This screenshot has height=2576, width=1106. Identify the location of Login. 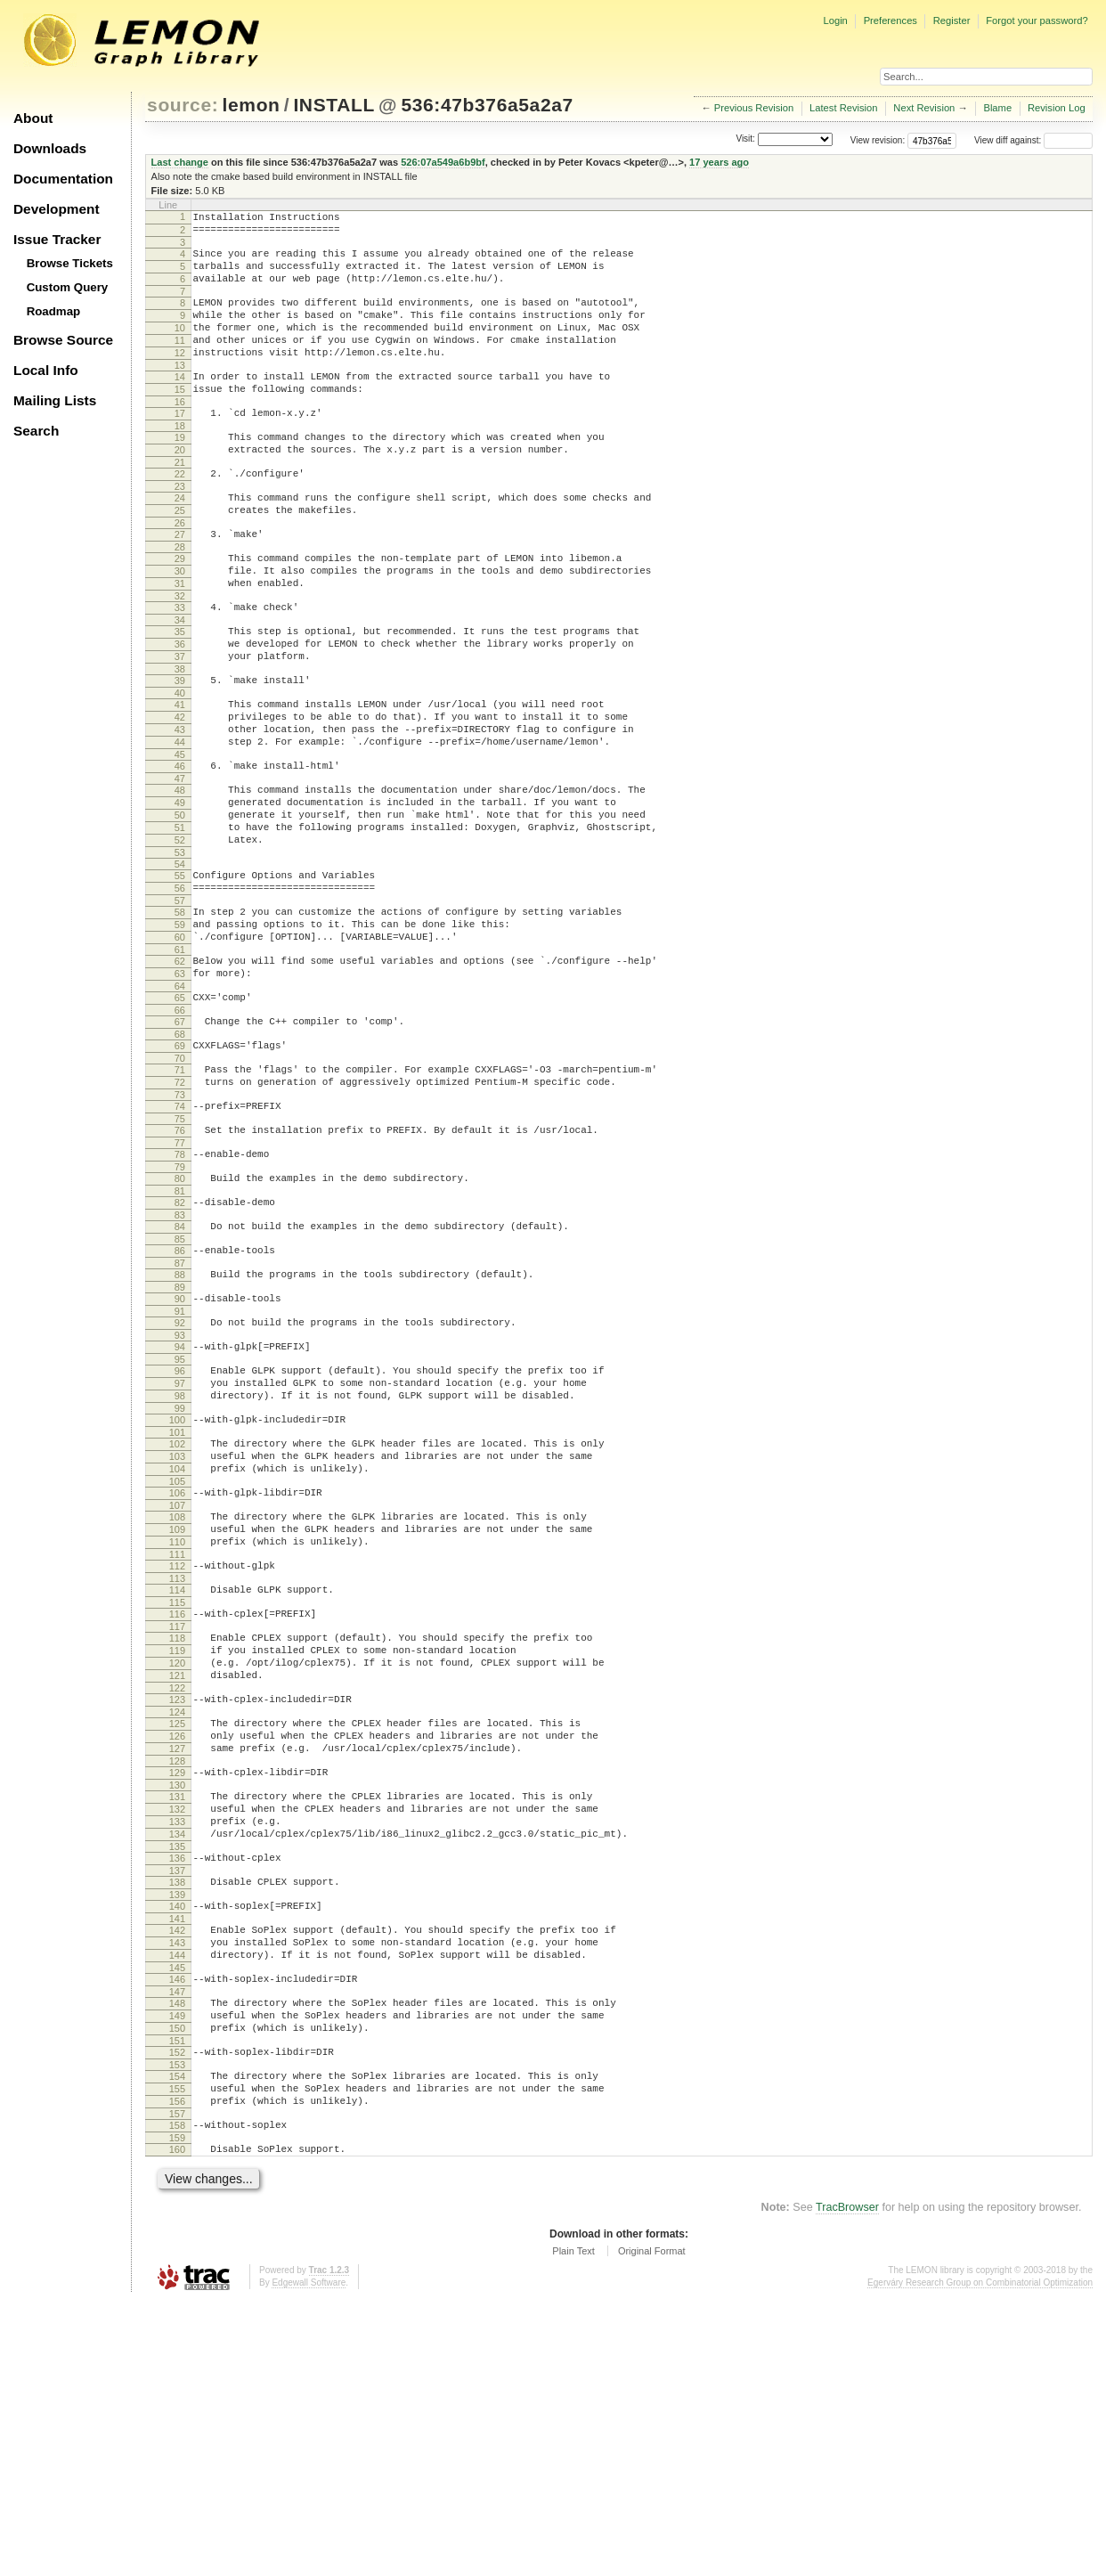
(835, 20).